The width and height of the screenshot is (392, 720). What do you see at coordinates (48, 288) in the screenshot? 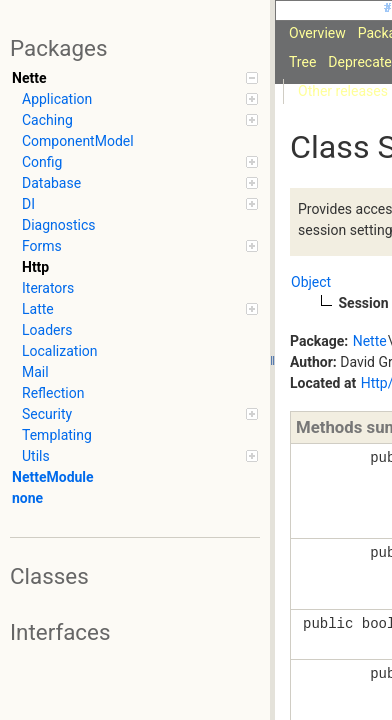
I see `Iterators` at bounding box center [48, 288].